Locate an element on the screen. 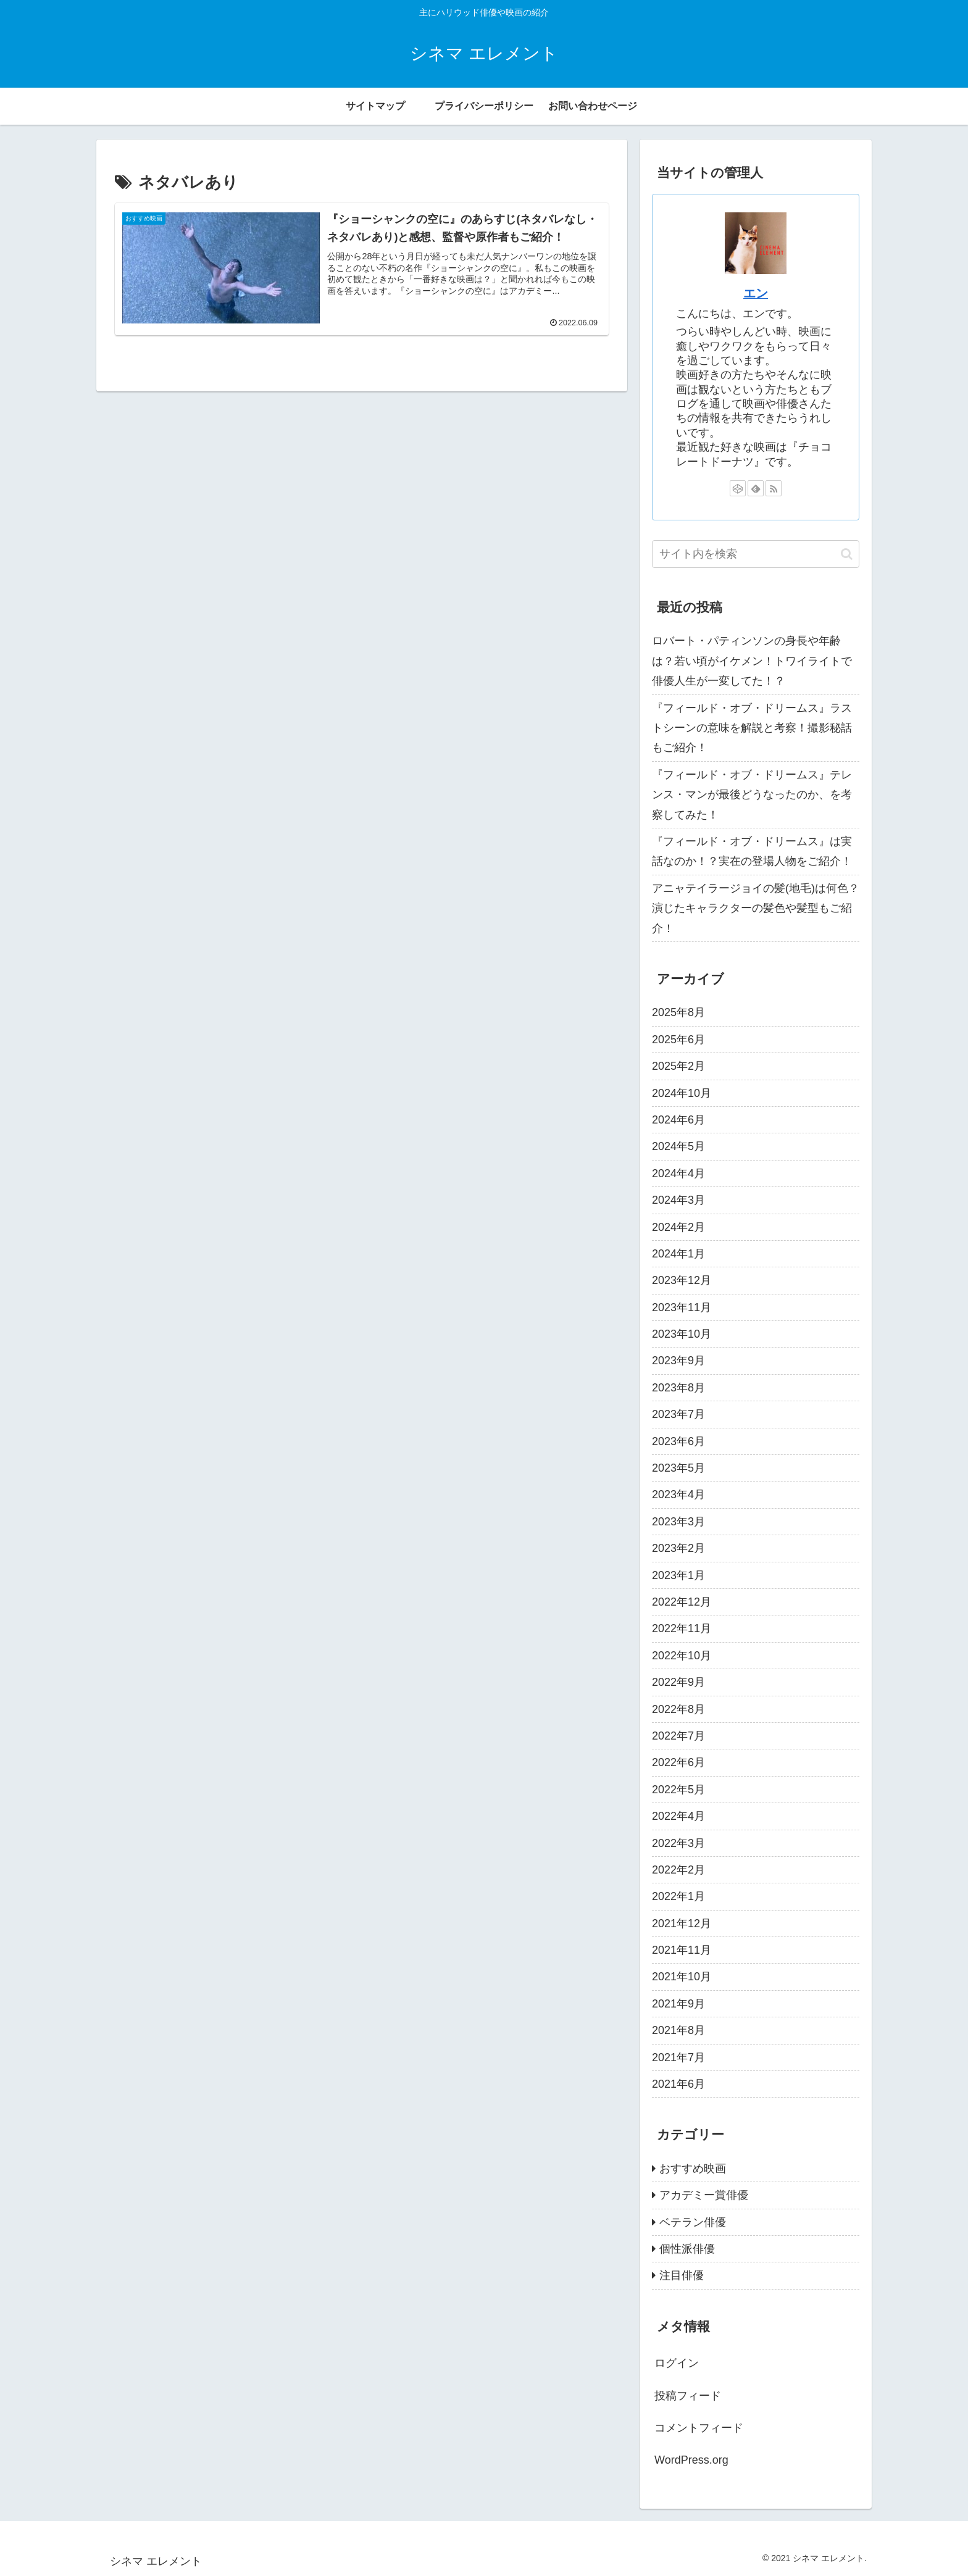 Image resolution: width=968 pixels, height=2576 pixels. 投稿フィード is located at coordinates (687, 2396).